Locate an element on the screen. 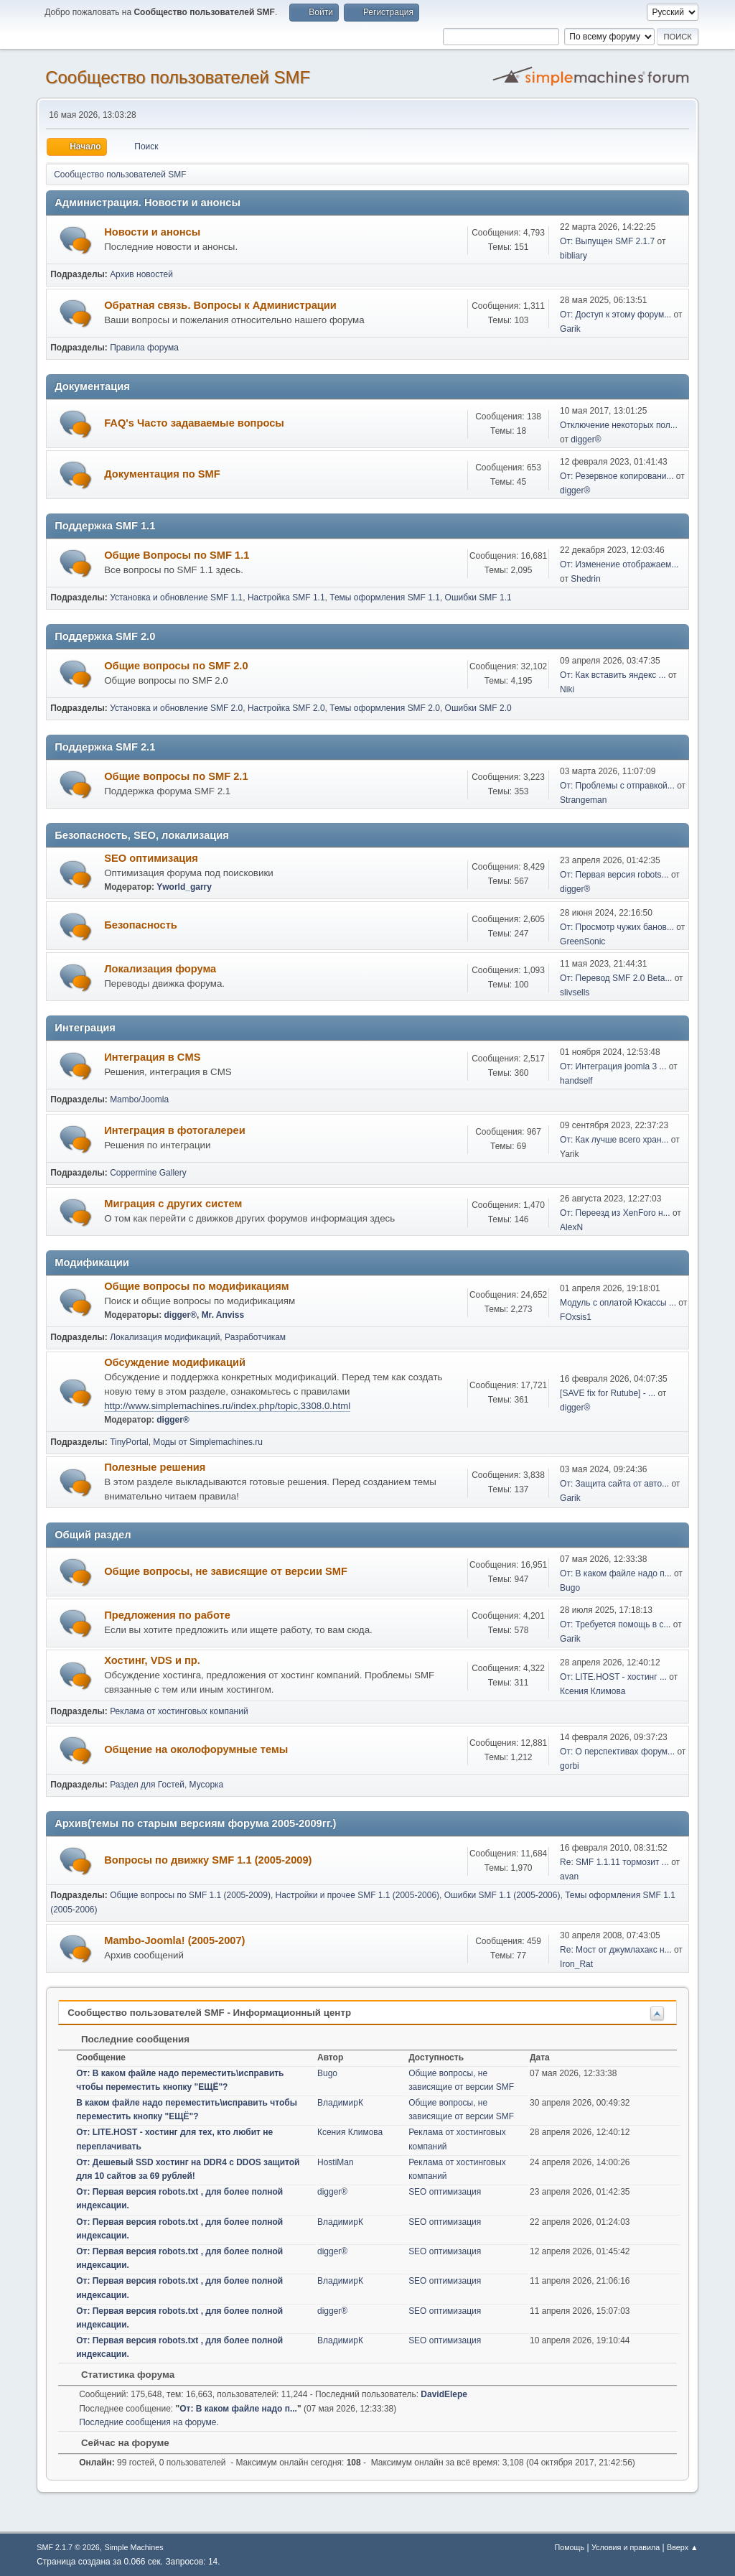  Последние сообщения is located at coordinates (128, 2039).